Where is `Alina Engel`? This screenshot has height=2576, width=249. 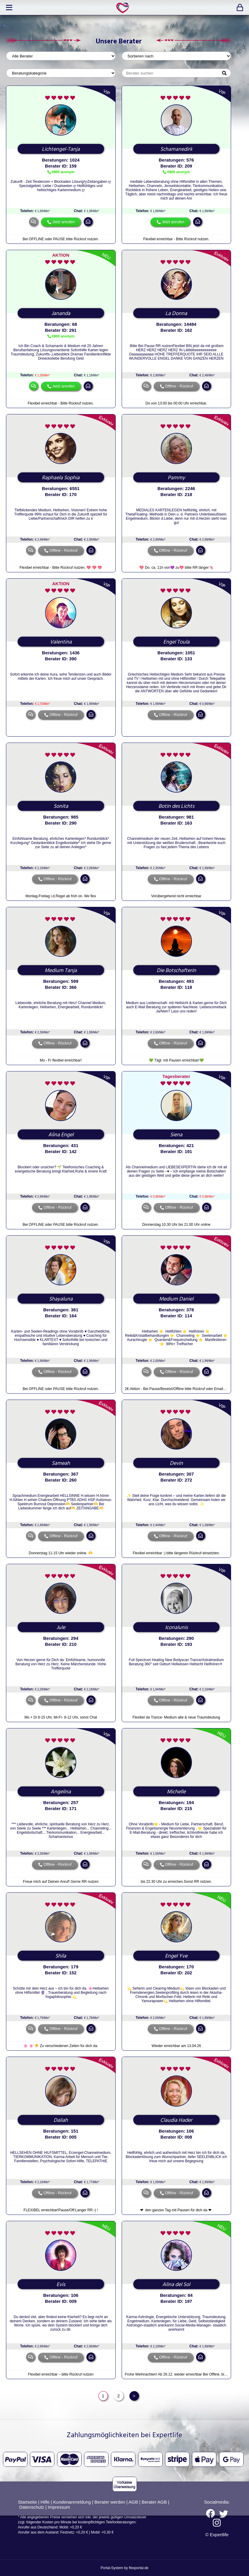
Alina Engel is located at coordinates (61, 1134).